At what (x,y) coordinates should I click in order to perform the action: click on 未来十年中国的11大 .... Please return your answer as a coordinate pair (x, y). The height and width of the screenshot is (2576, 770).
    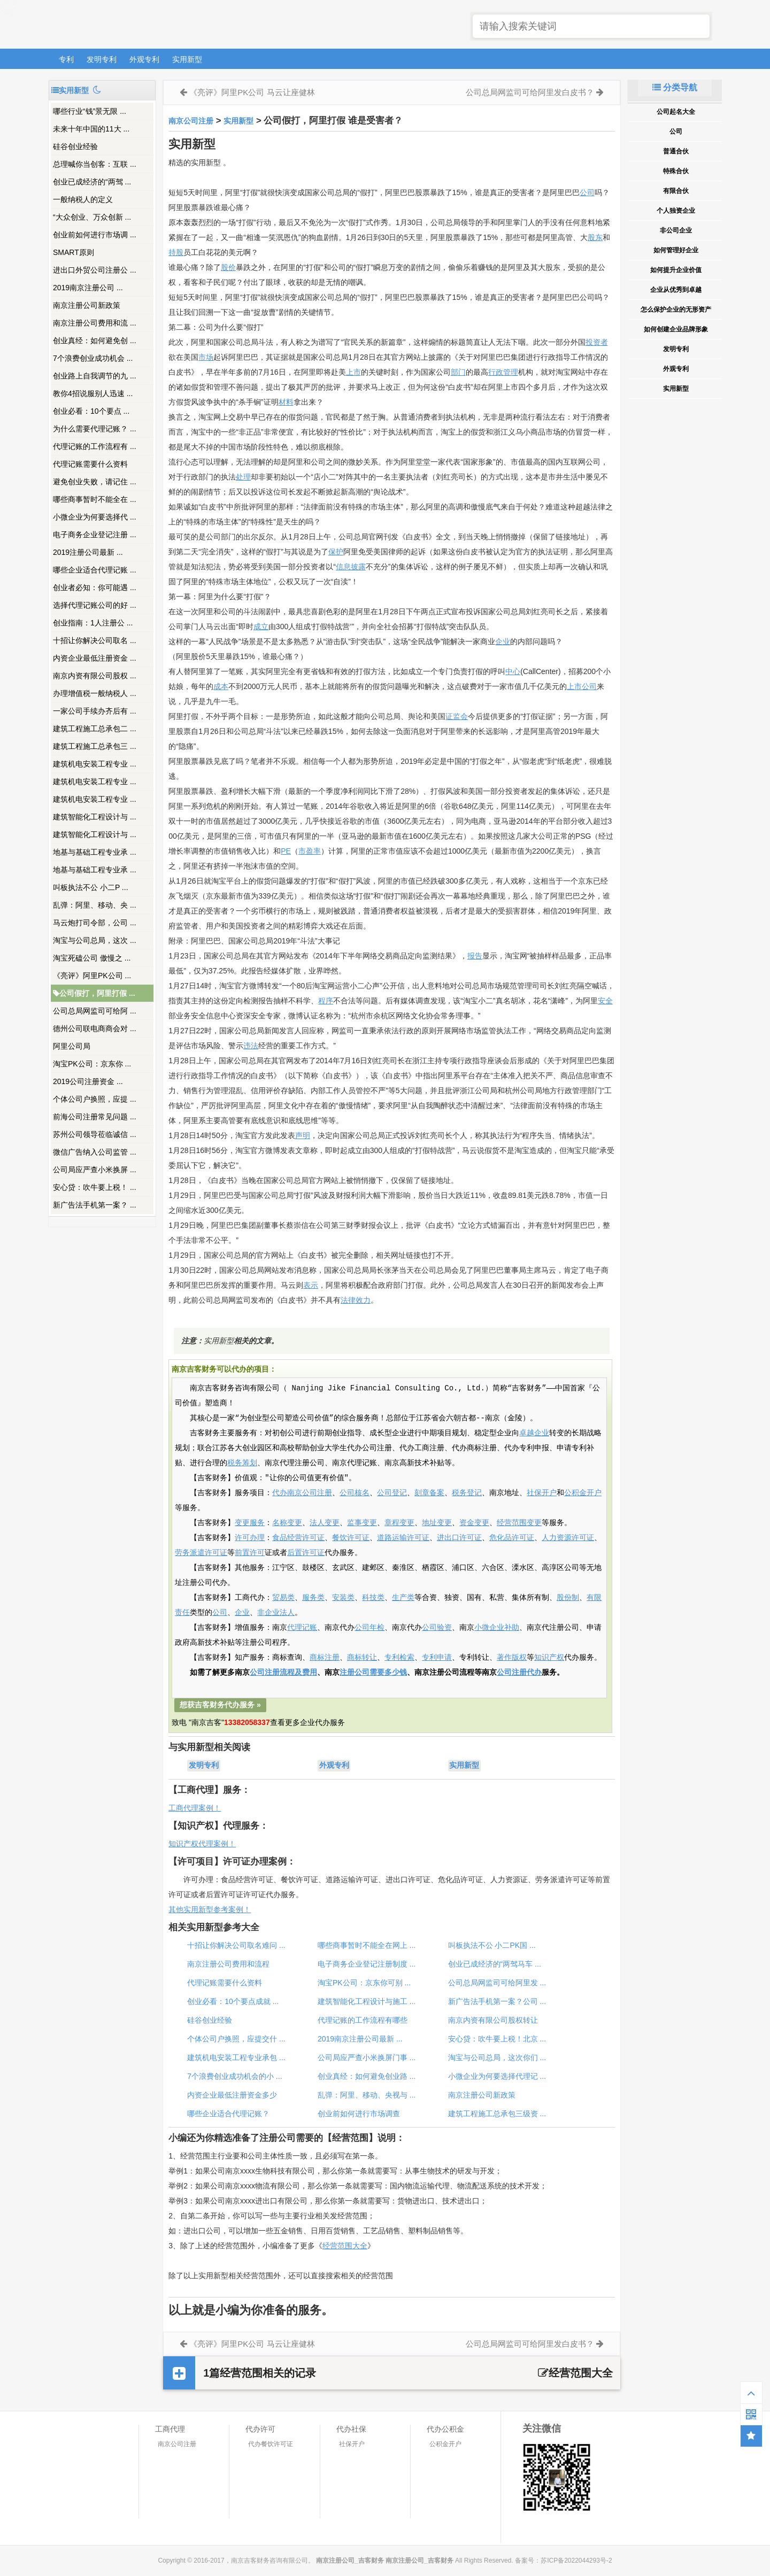
    Looking at the image, I should click on (91, 129).